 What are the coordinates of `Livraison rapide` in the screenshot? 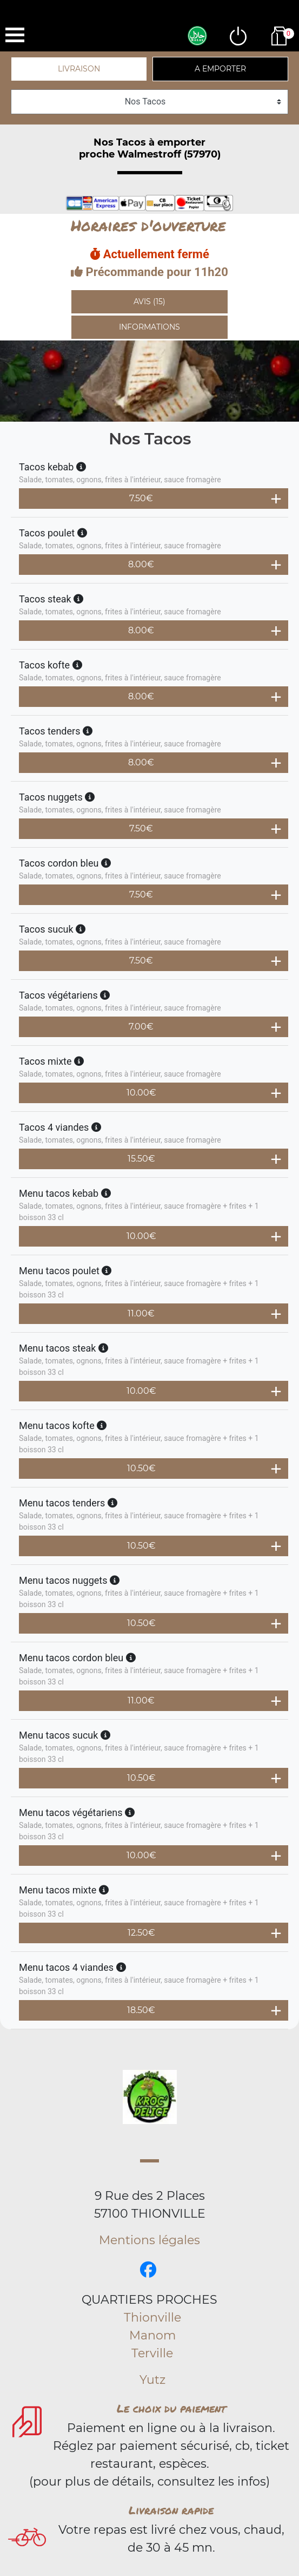 It's located at (171, 2510).